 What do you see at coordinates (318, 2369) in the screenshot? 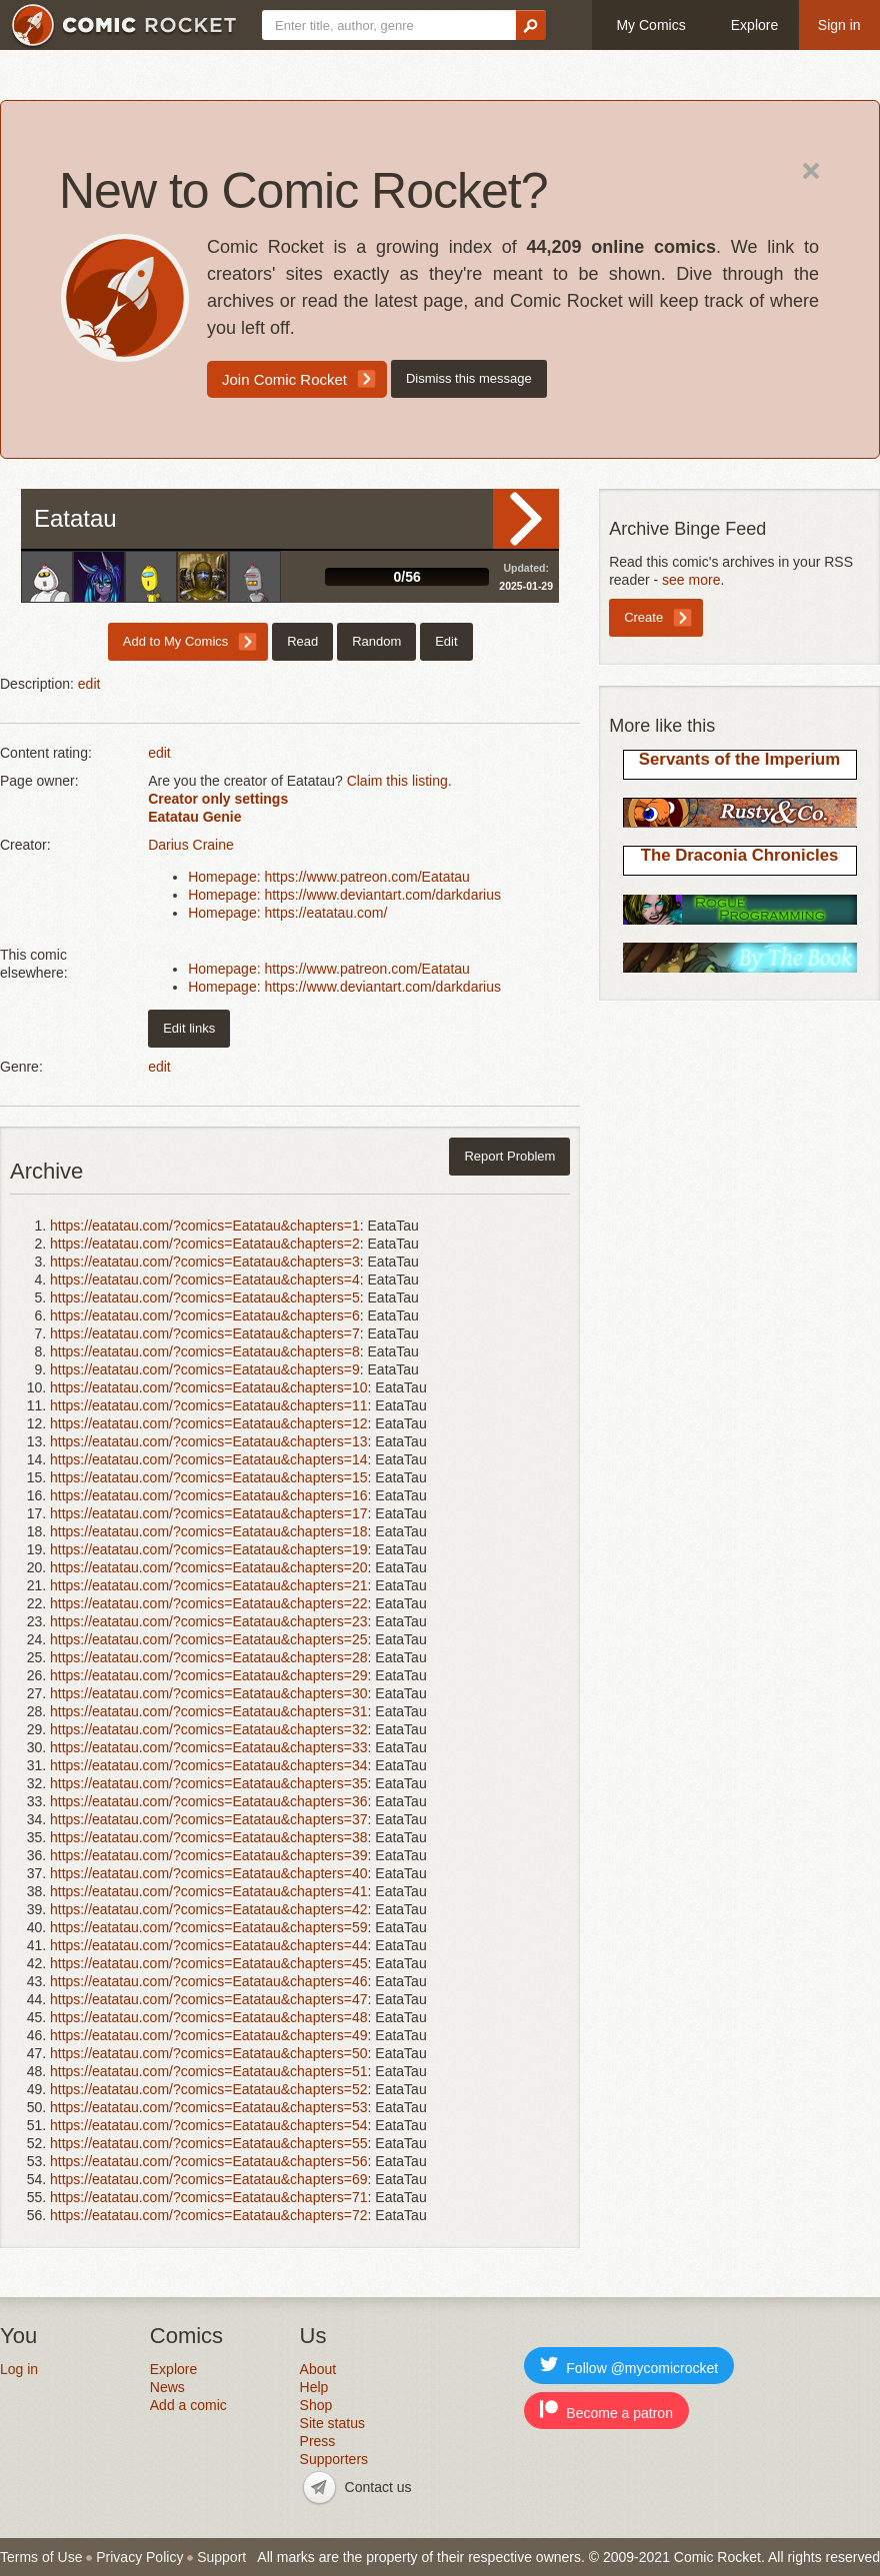
I see `About` at bounding box center [318, 2369].